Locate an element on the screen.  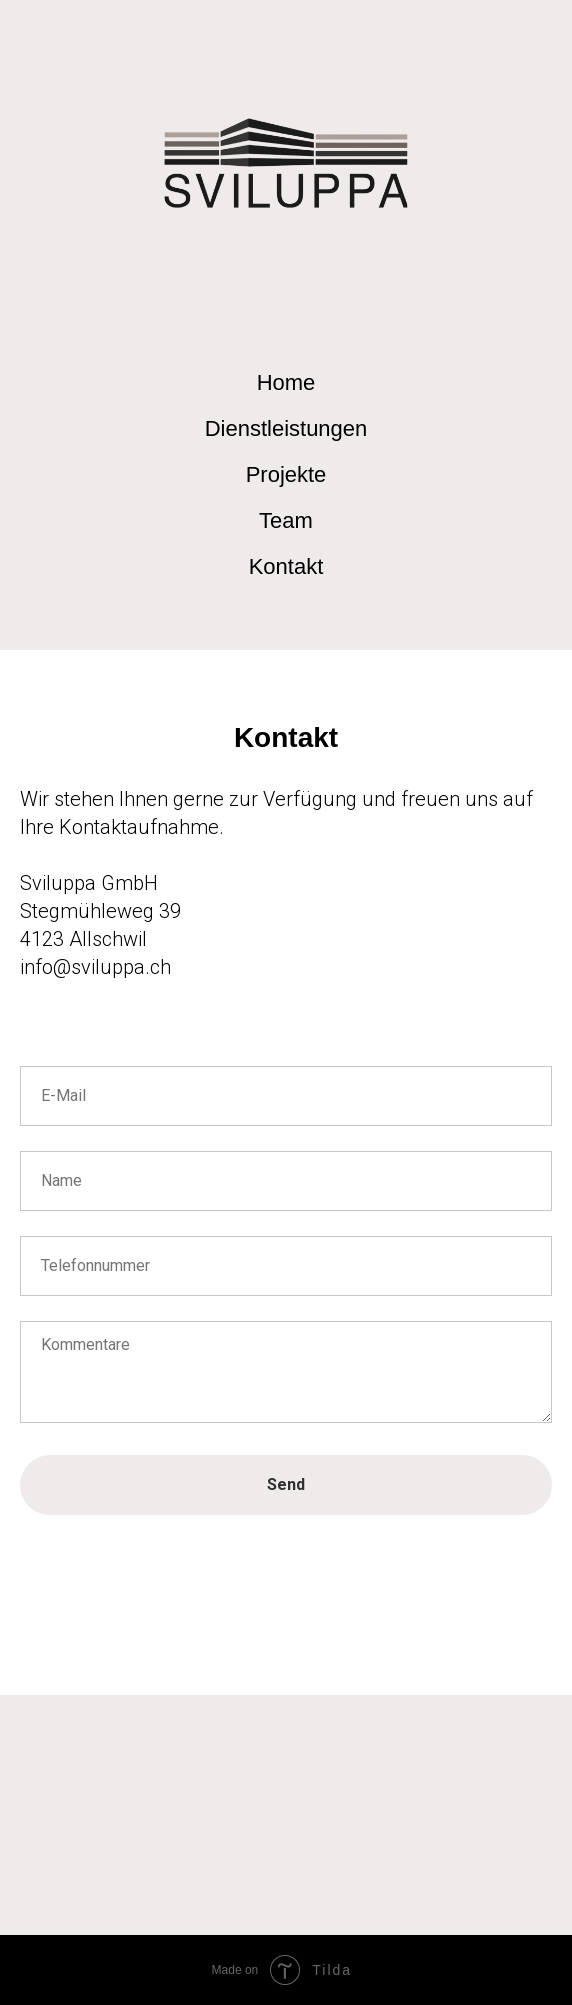
Dienstleistungen [menuitem] is located at coordinates (286, 428).